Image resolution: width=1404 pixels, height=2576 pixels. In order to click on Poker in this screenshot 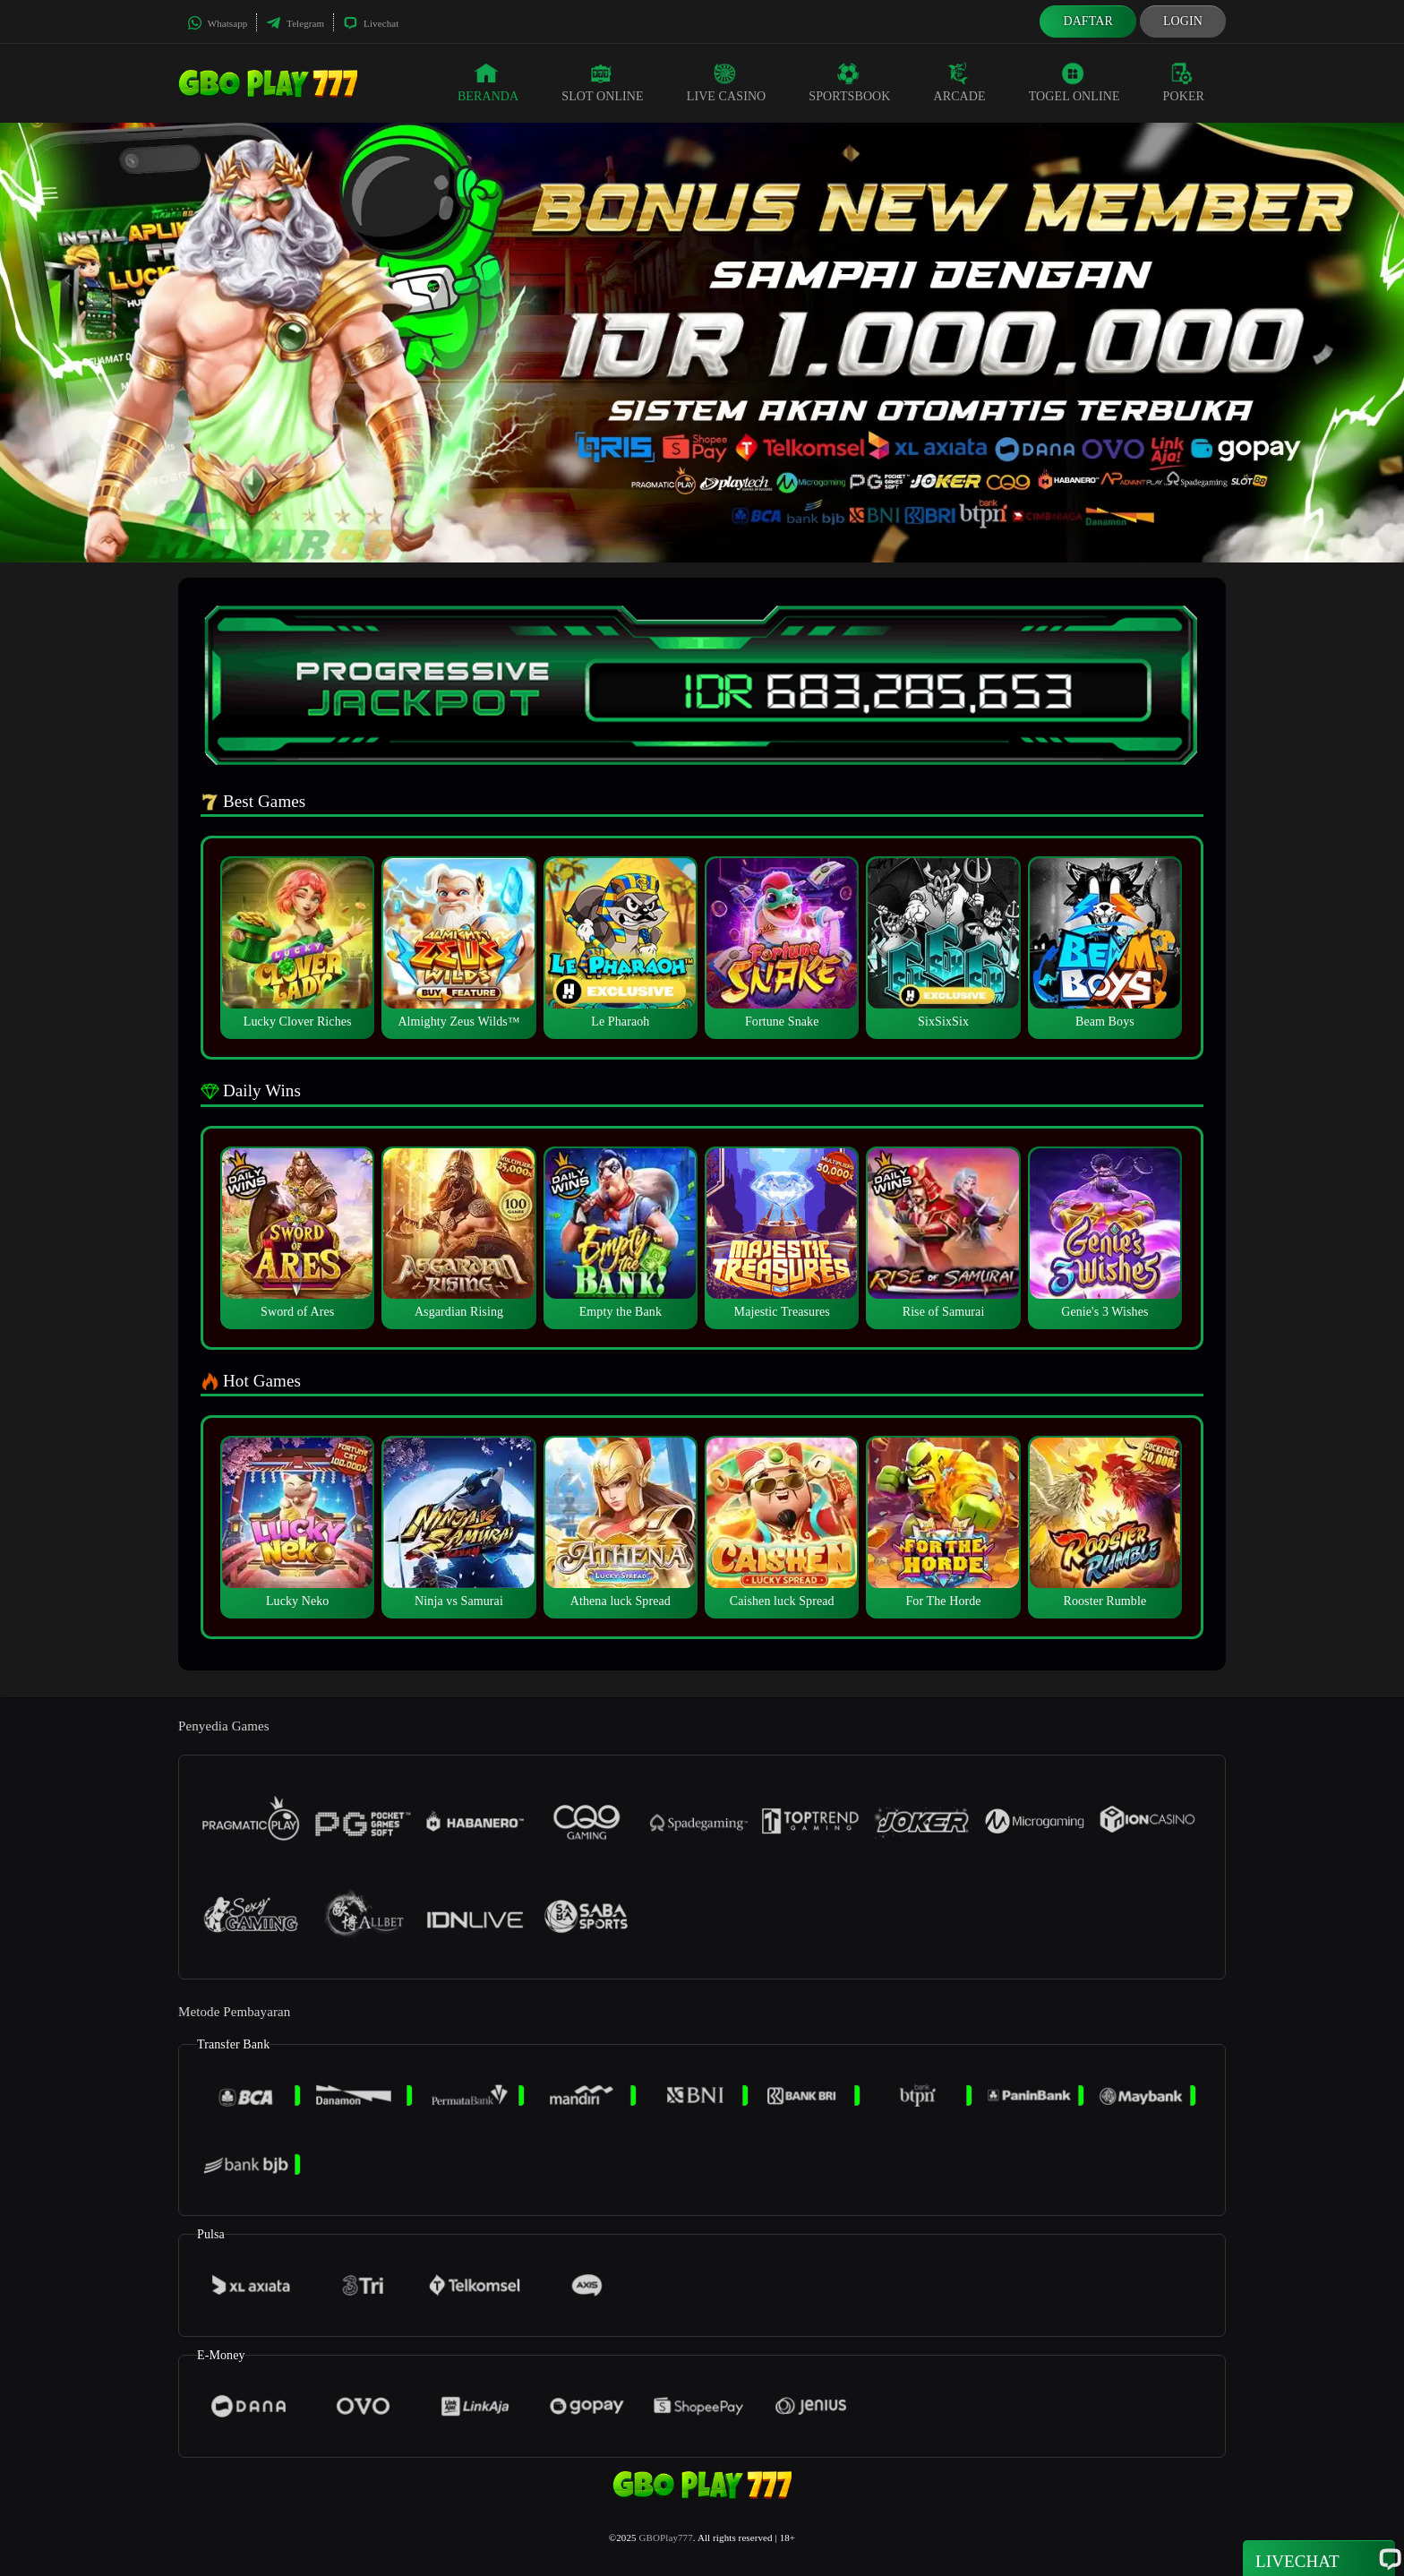, I will do `click(1183, 82)`.